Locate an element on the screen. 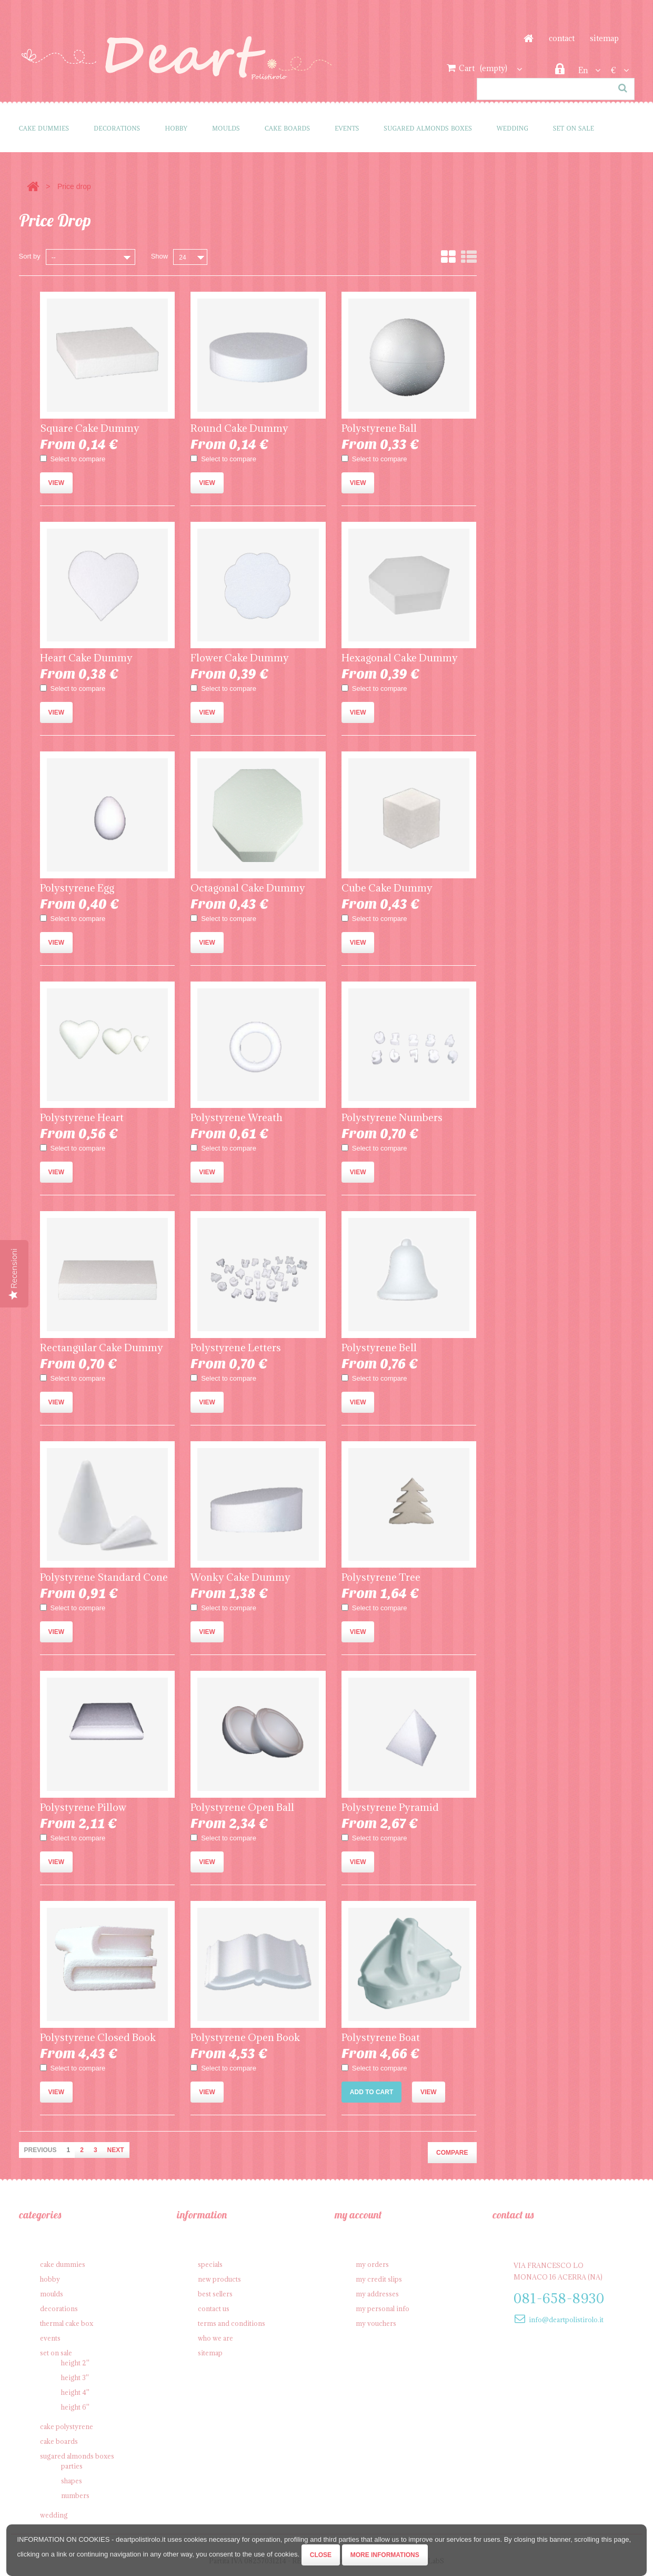 The image size is (653, 2576). Polystyrene Standard Cone is located at coordinates (104, 1577).